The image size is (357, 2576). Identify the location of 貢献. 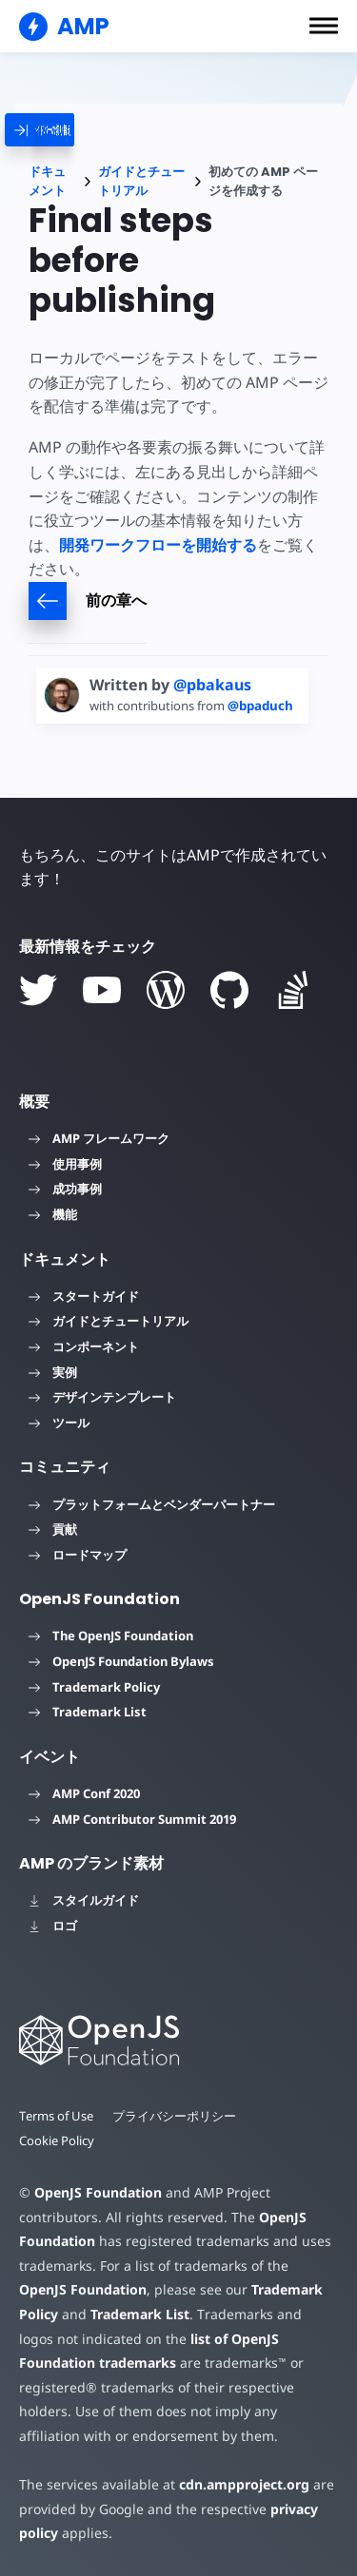
(53, 1529).